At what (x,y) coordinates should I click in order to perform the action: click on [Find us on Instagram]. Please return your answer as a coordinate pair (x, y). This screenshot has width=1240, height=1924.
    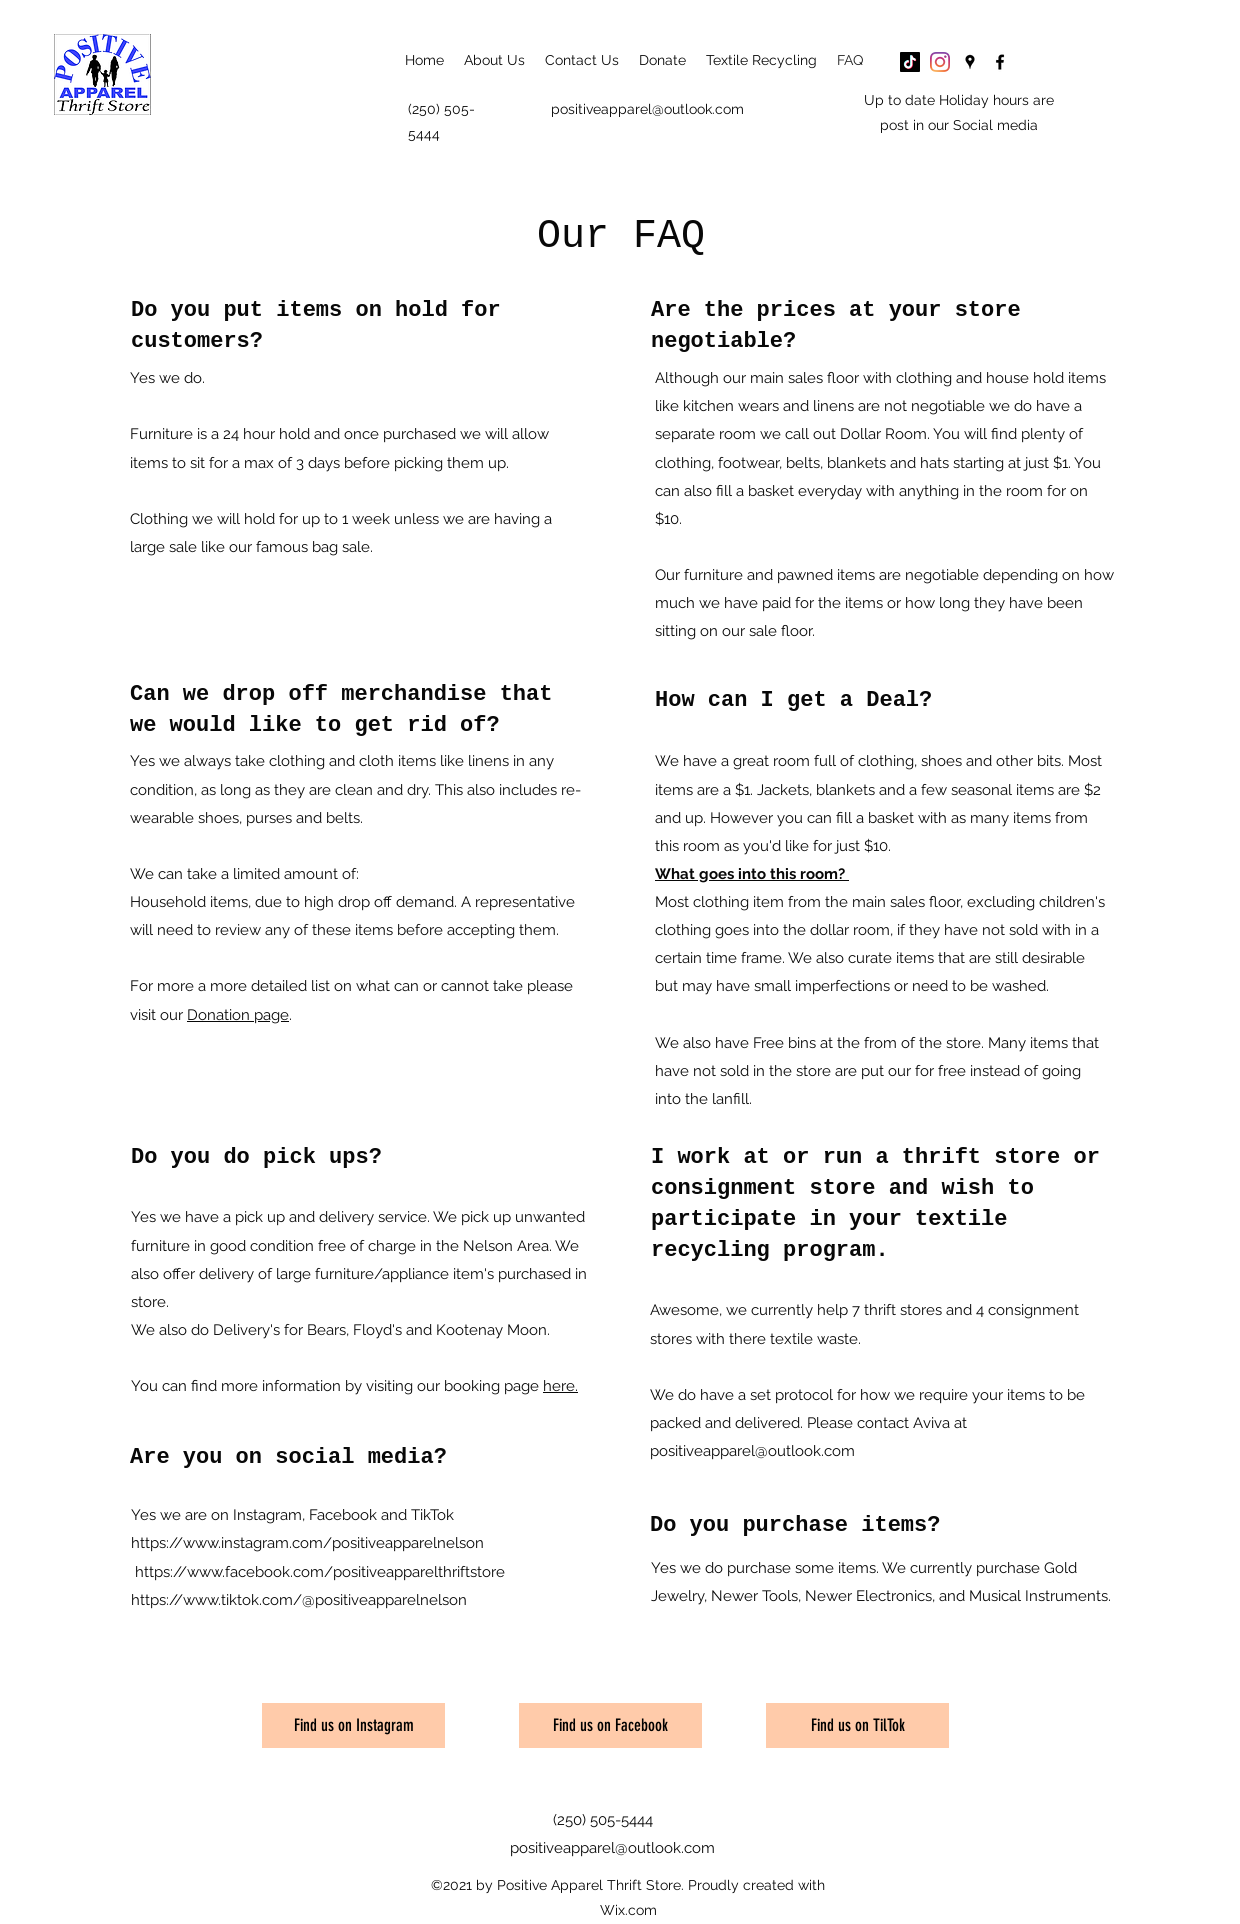
    Looking at the image, I should click on (353, 1725).